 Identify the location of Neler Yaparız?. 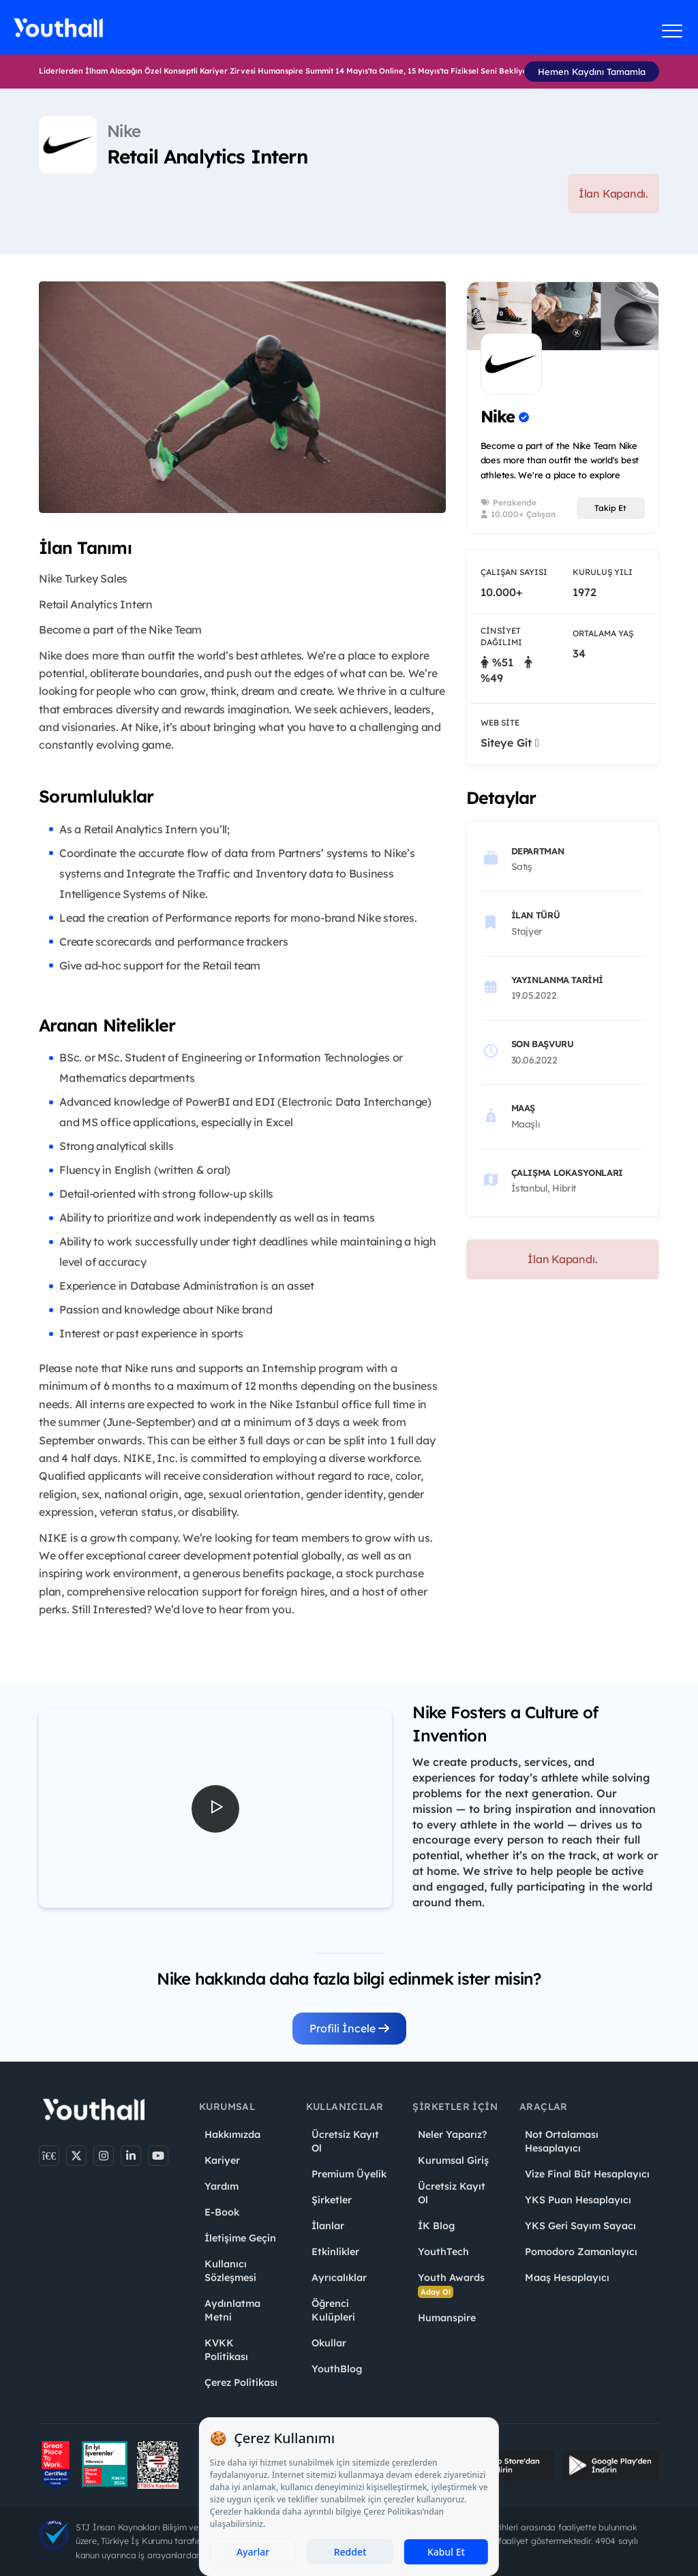
(452, 2134).